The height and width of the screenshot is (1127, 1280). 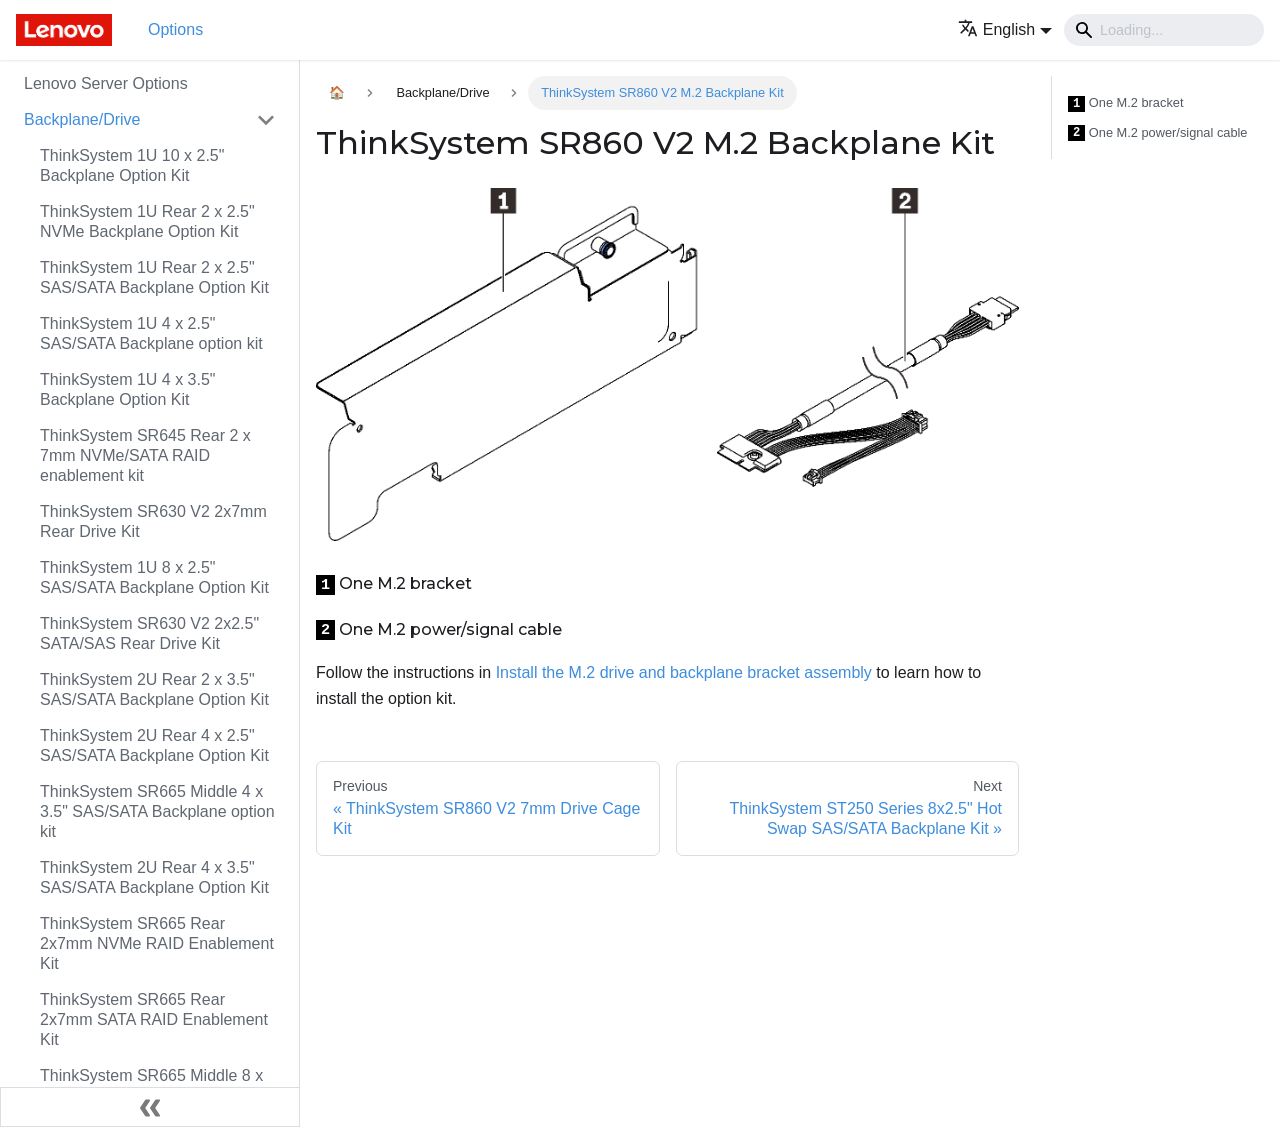 I want to click on ThinkSystem SR665 Rear 2x7mm NVMe RAID Enablement Kit, so click(x=157, y=943).